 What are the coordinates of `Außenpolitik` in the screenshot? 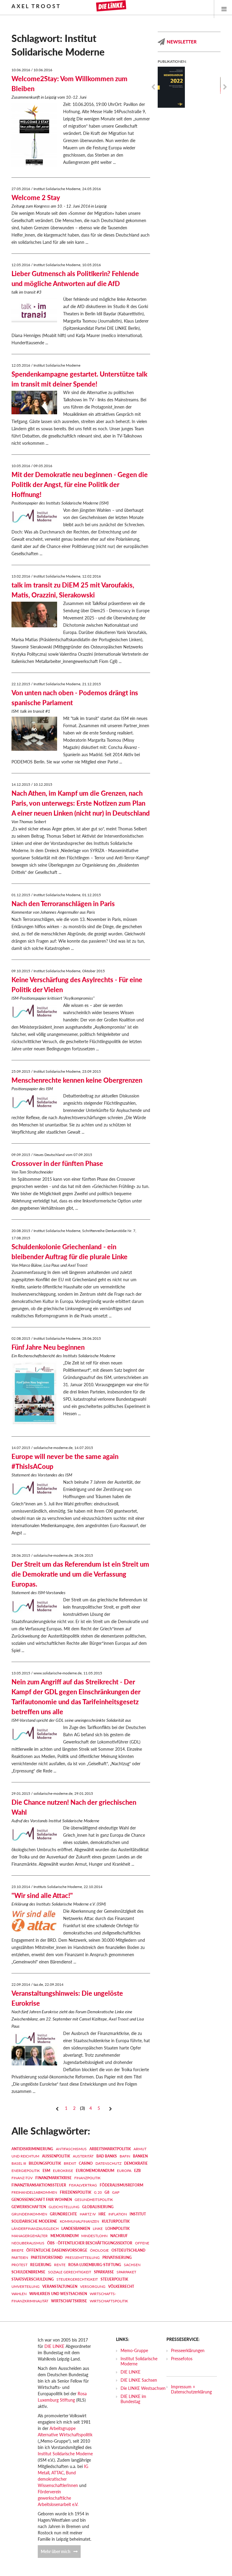 It's located at (56, 2156).